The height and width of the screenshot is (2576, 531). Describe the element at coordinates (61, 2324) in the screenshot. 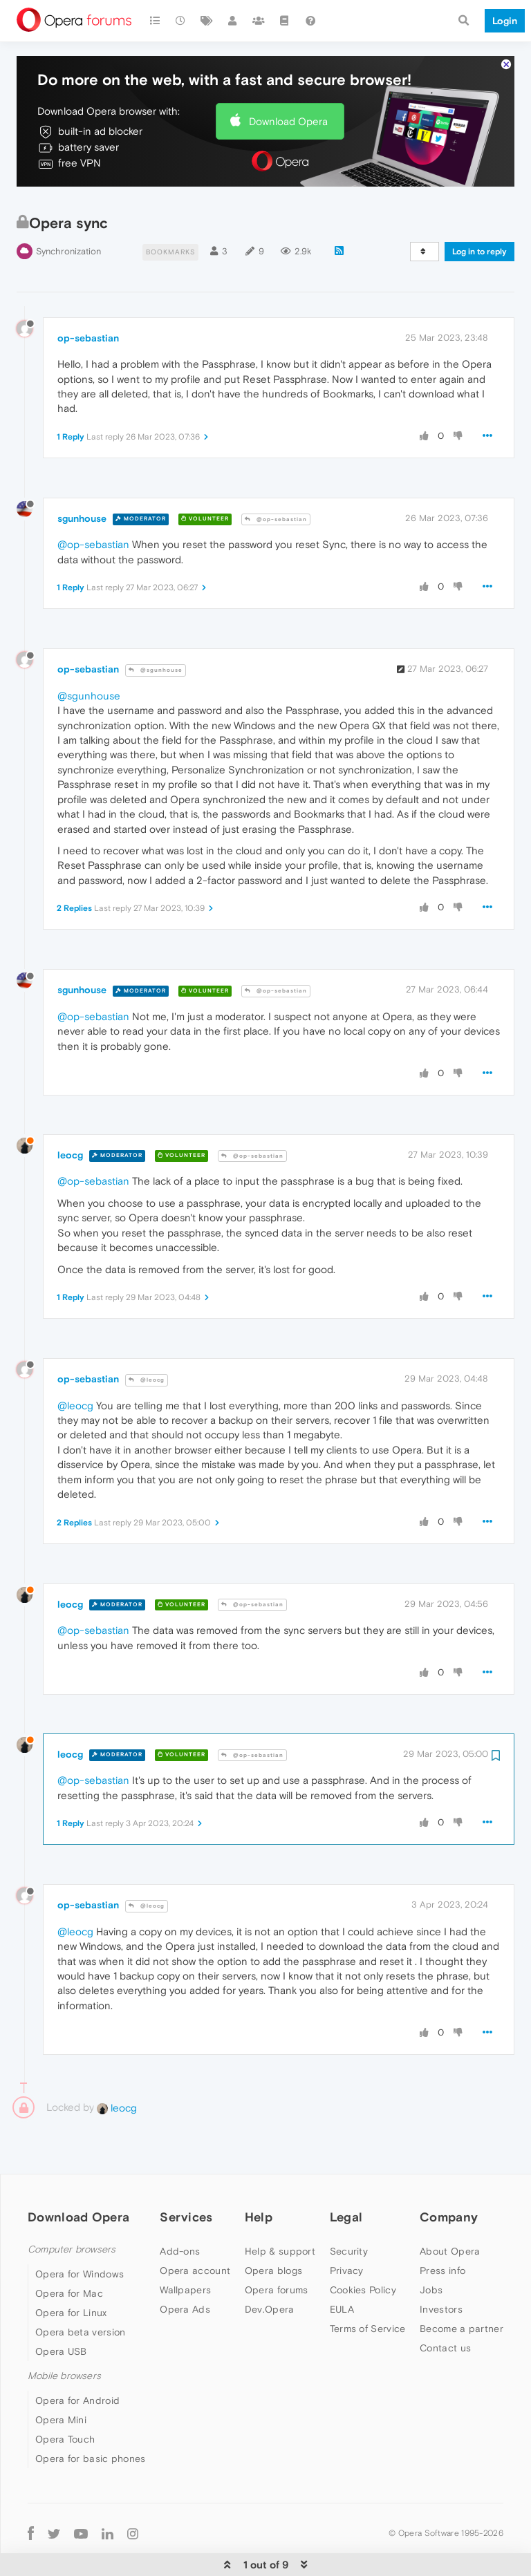

I see `Opera USB` at that location.